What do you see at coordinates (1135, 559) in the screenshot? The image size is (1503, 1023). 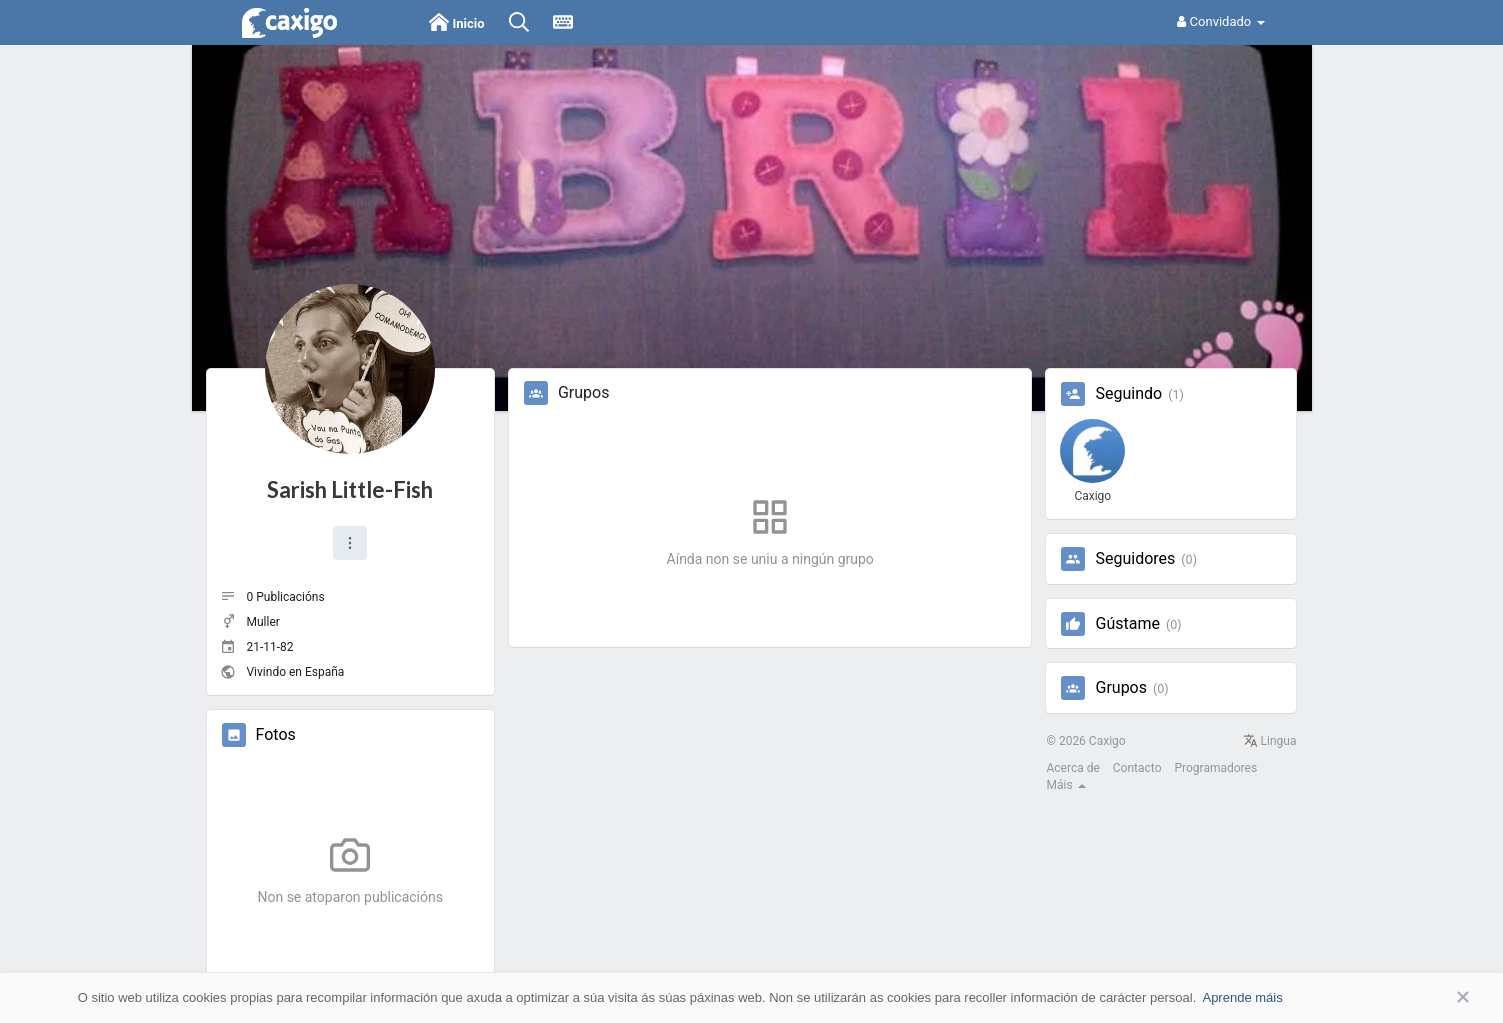 I see `Seguidores` at bounding box center [1135, 559].